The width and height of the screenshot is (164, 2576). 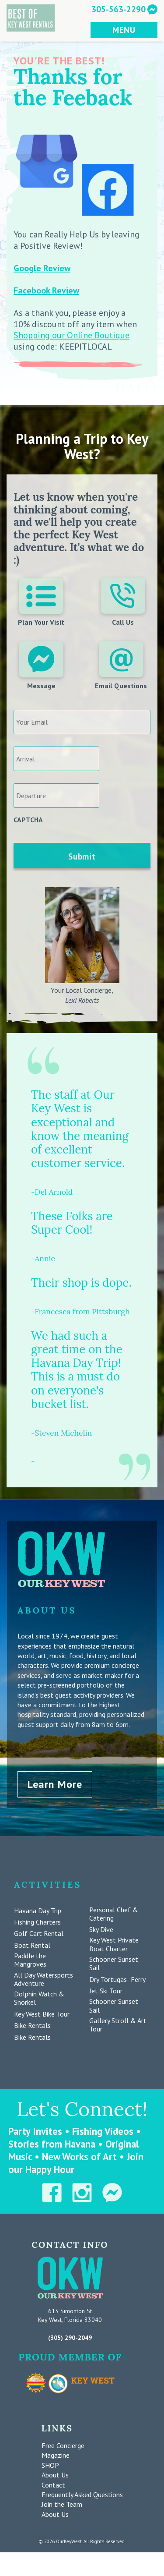 I want to click on All Day Watersports Adventure, so click(x=43, y=1979).